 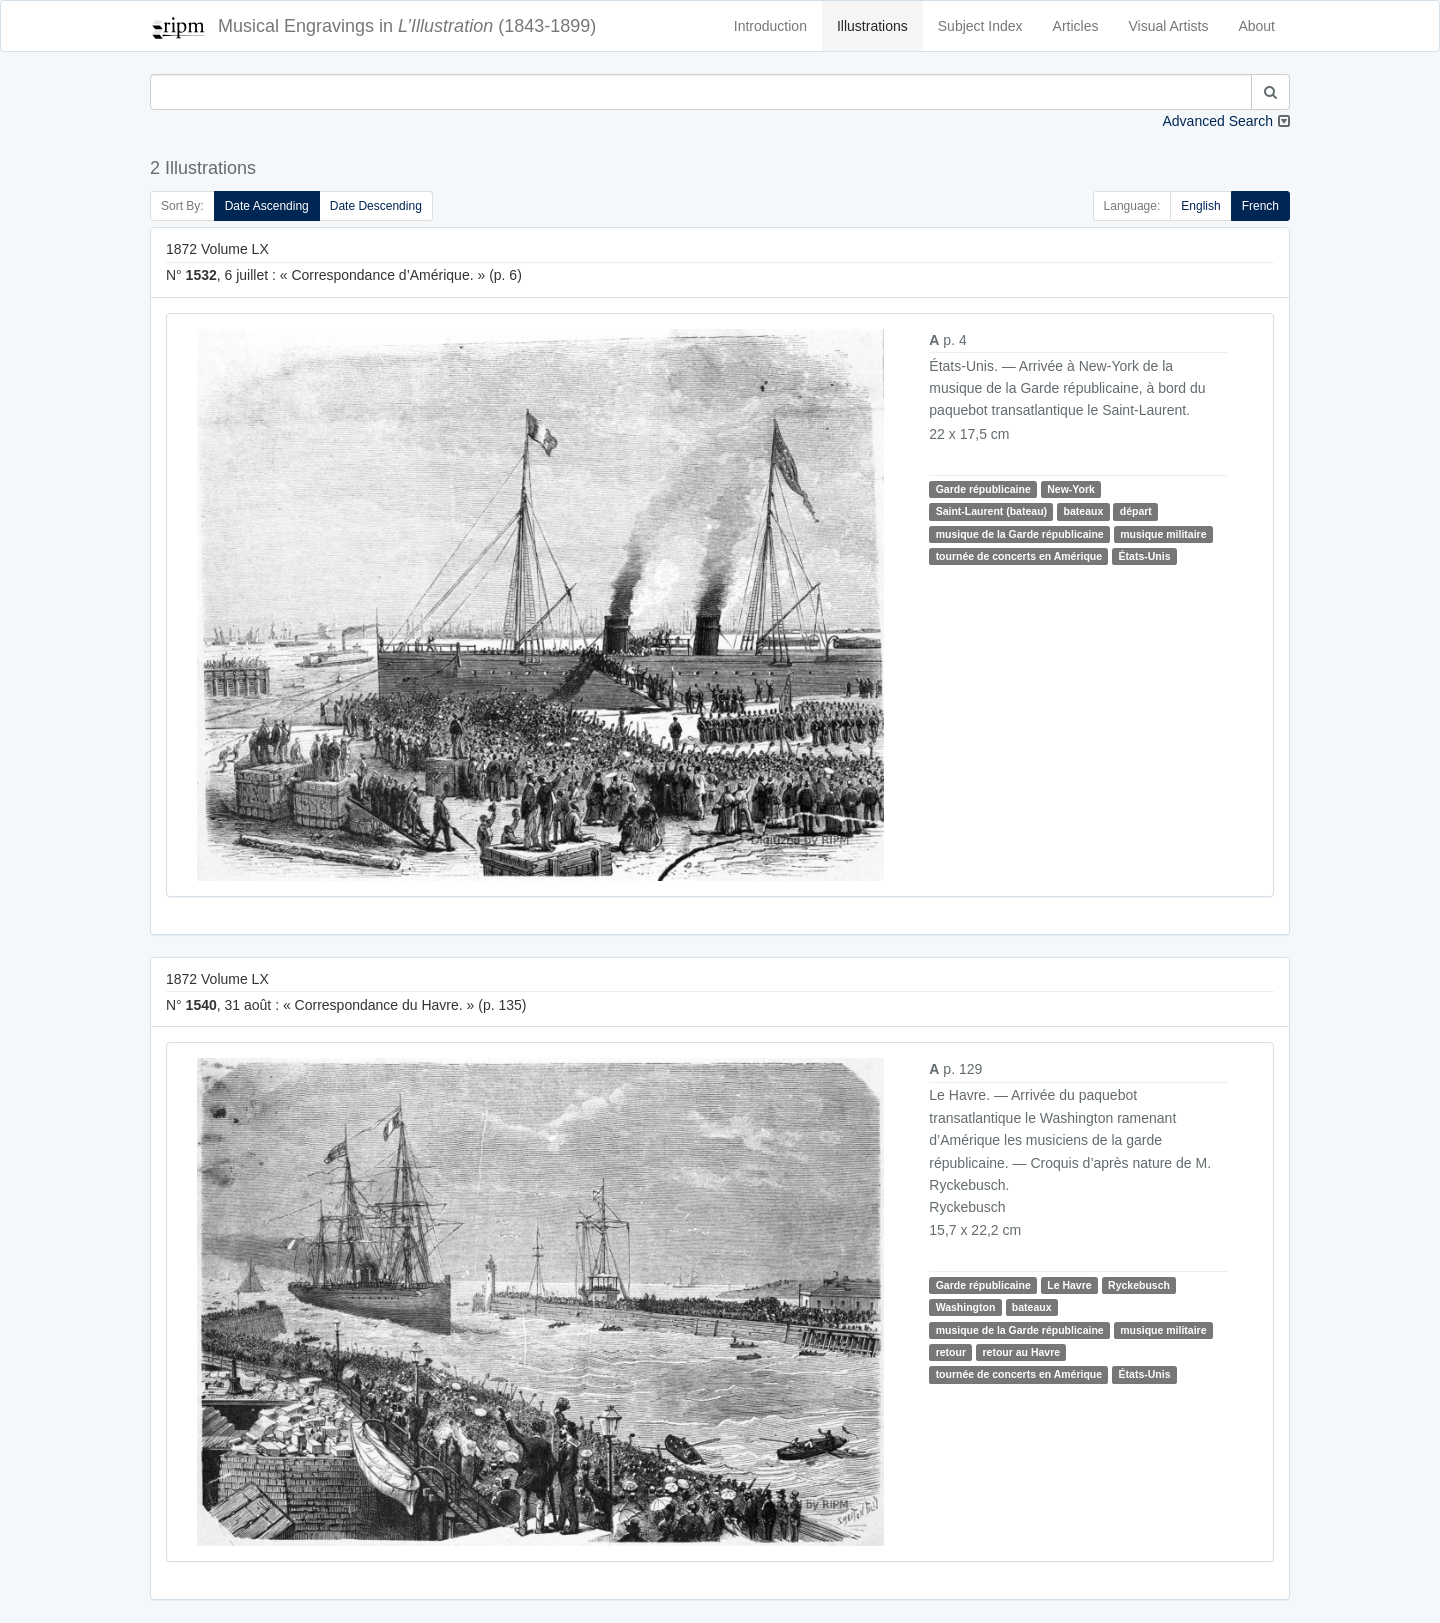 I want to click on New-York, so click(x=1071, y=489).